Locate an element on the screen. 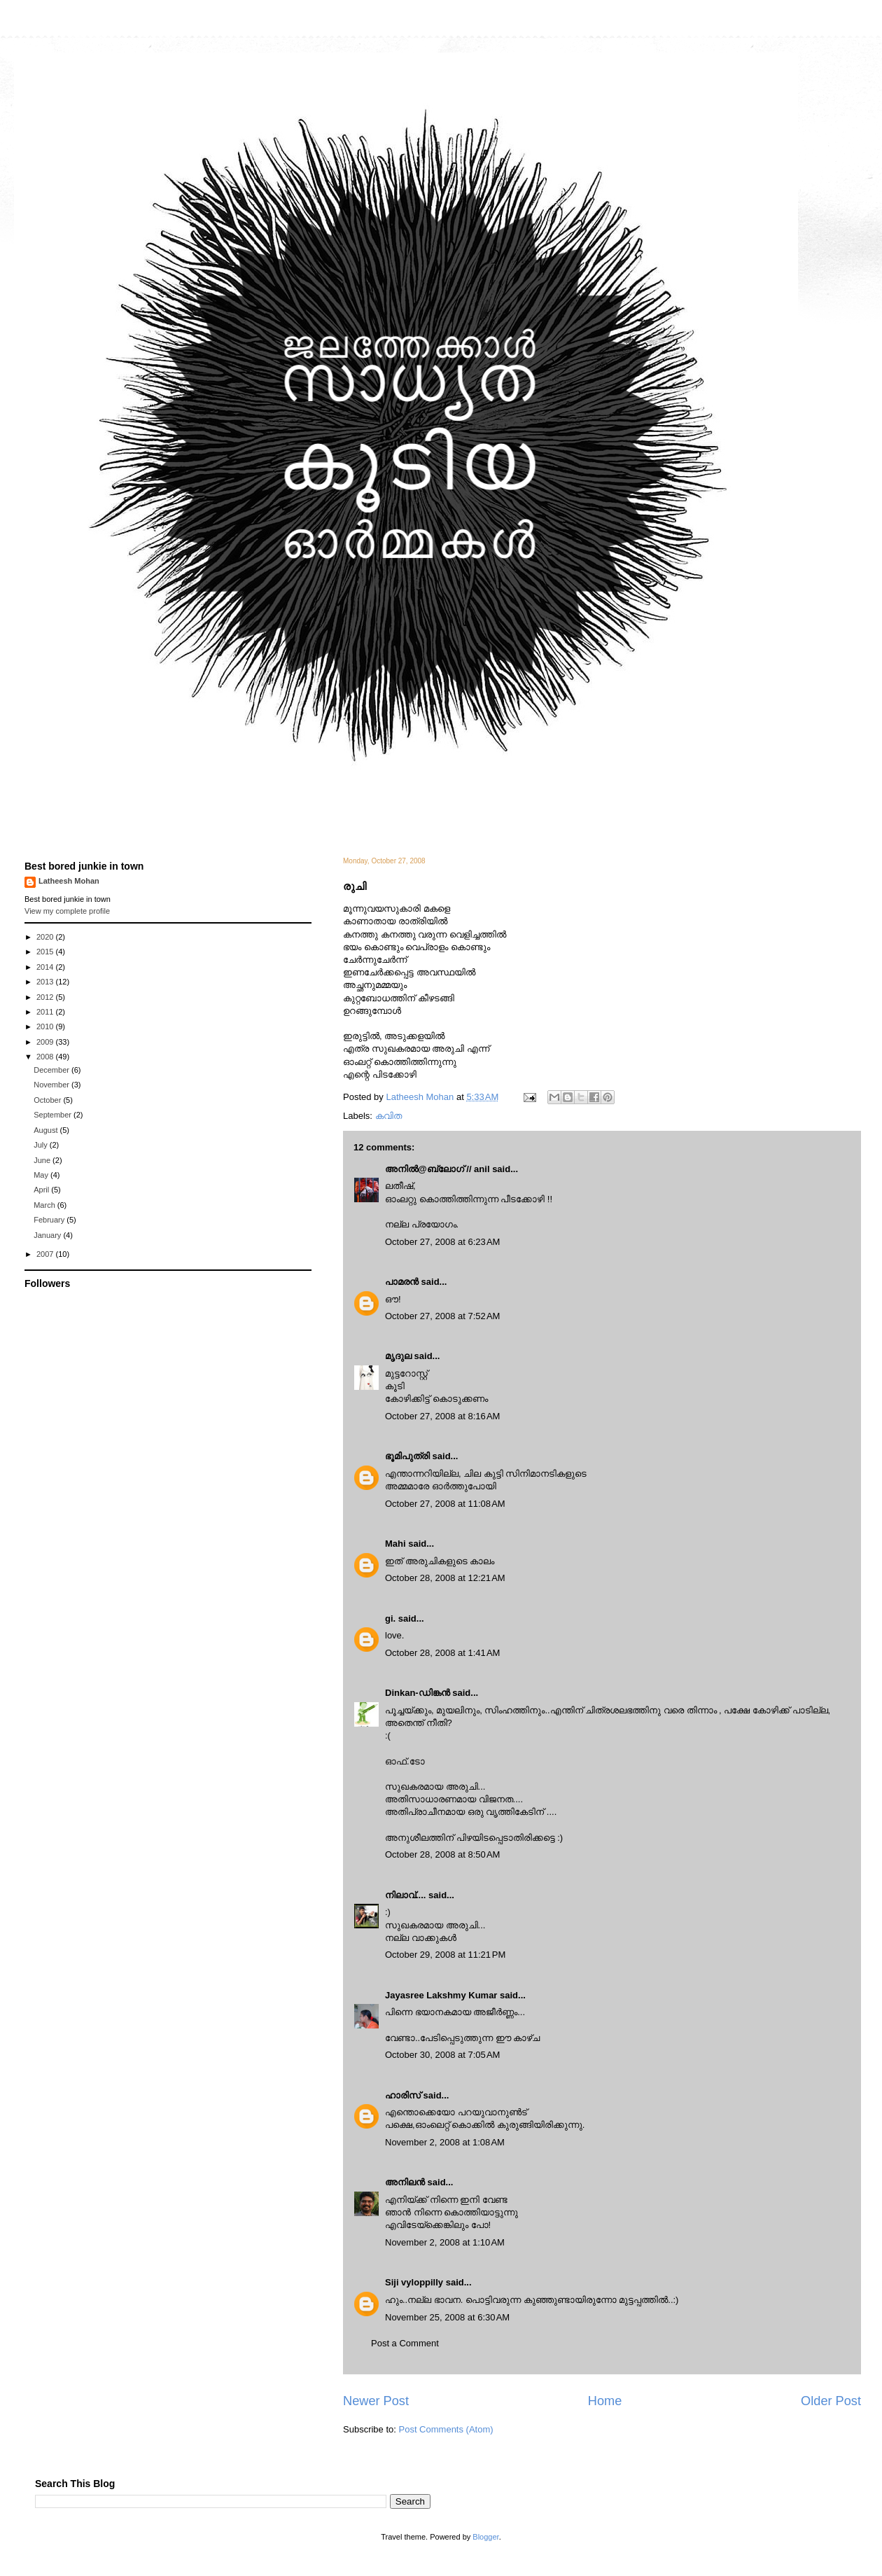 This screenshot has height=2576, width=882. December is located at coordinates (52, 1070).